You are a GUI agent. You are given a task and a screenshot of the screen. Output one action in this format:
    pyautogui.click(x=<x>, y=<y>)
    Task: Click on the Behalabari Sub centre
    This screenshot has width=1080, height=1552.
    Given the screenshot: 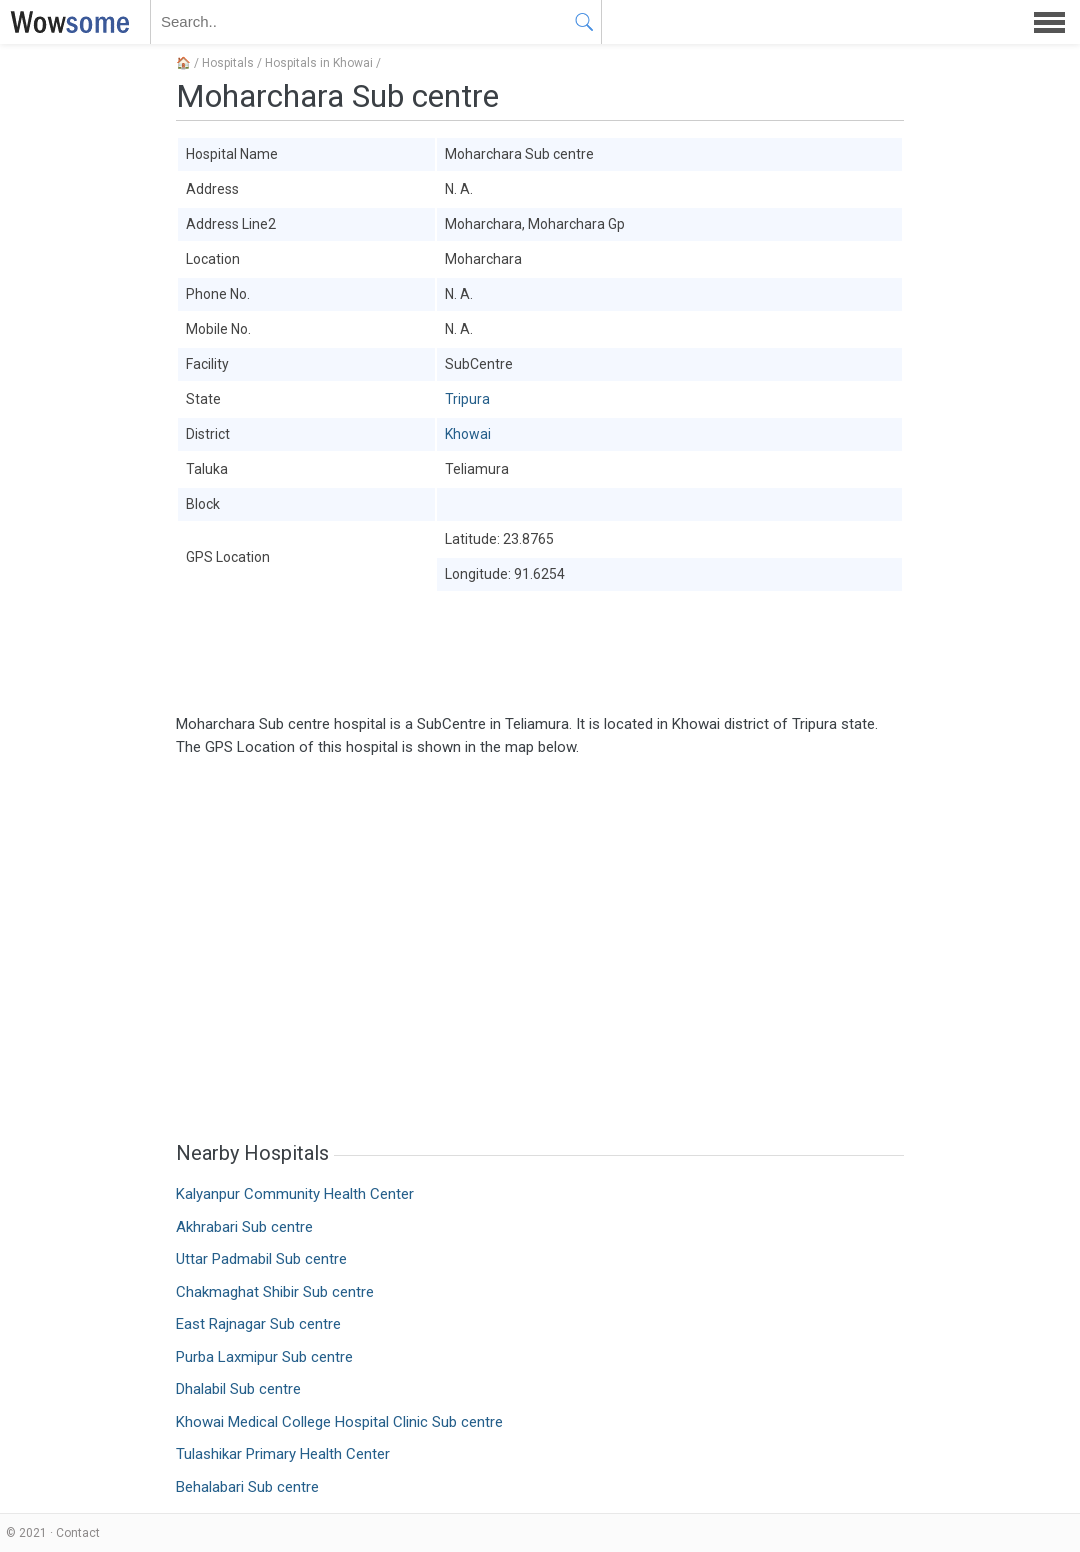 What is the action you would take?
    pyautogui.click(x=247, y=1487)
    